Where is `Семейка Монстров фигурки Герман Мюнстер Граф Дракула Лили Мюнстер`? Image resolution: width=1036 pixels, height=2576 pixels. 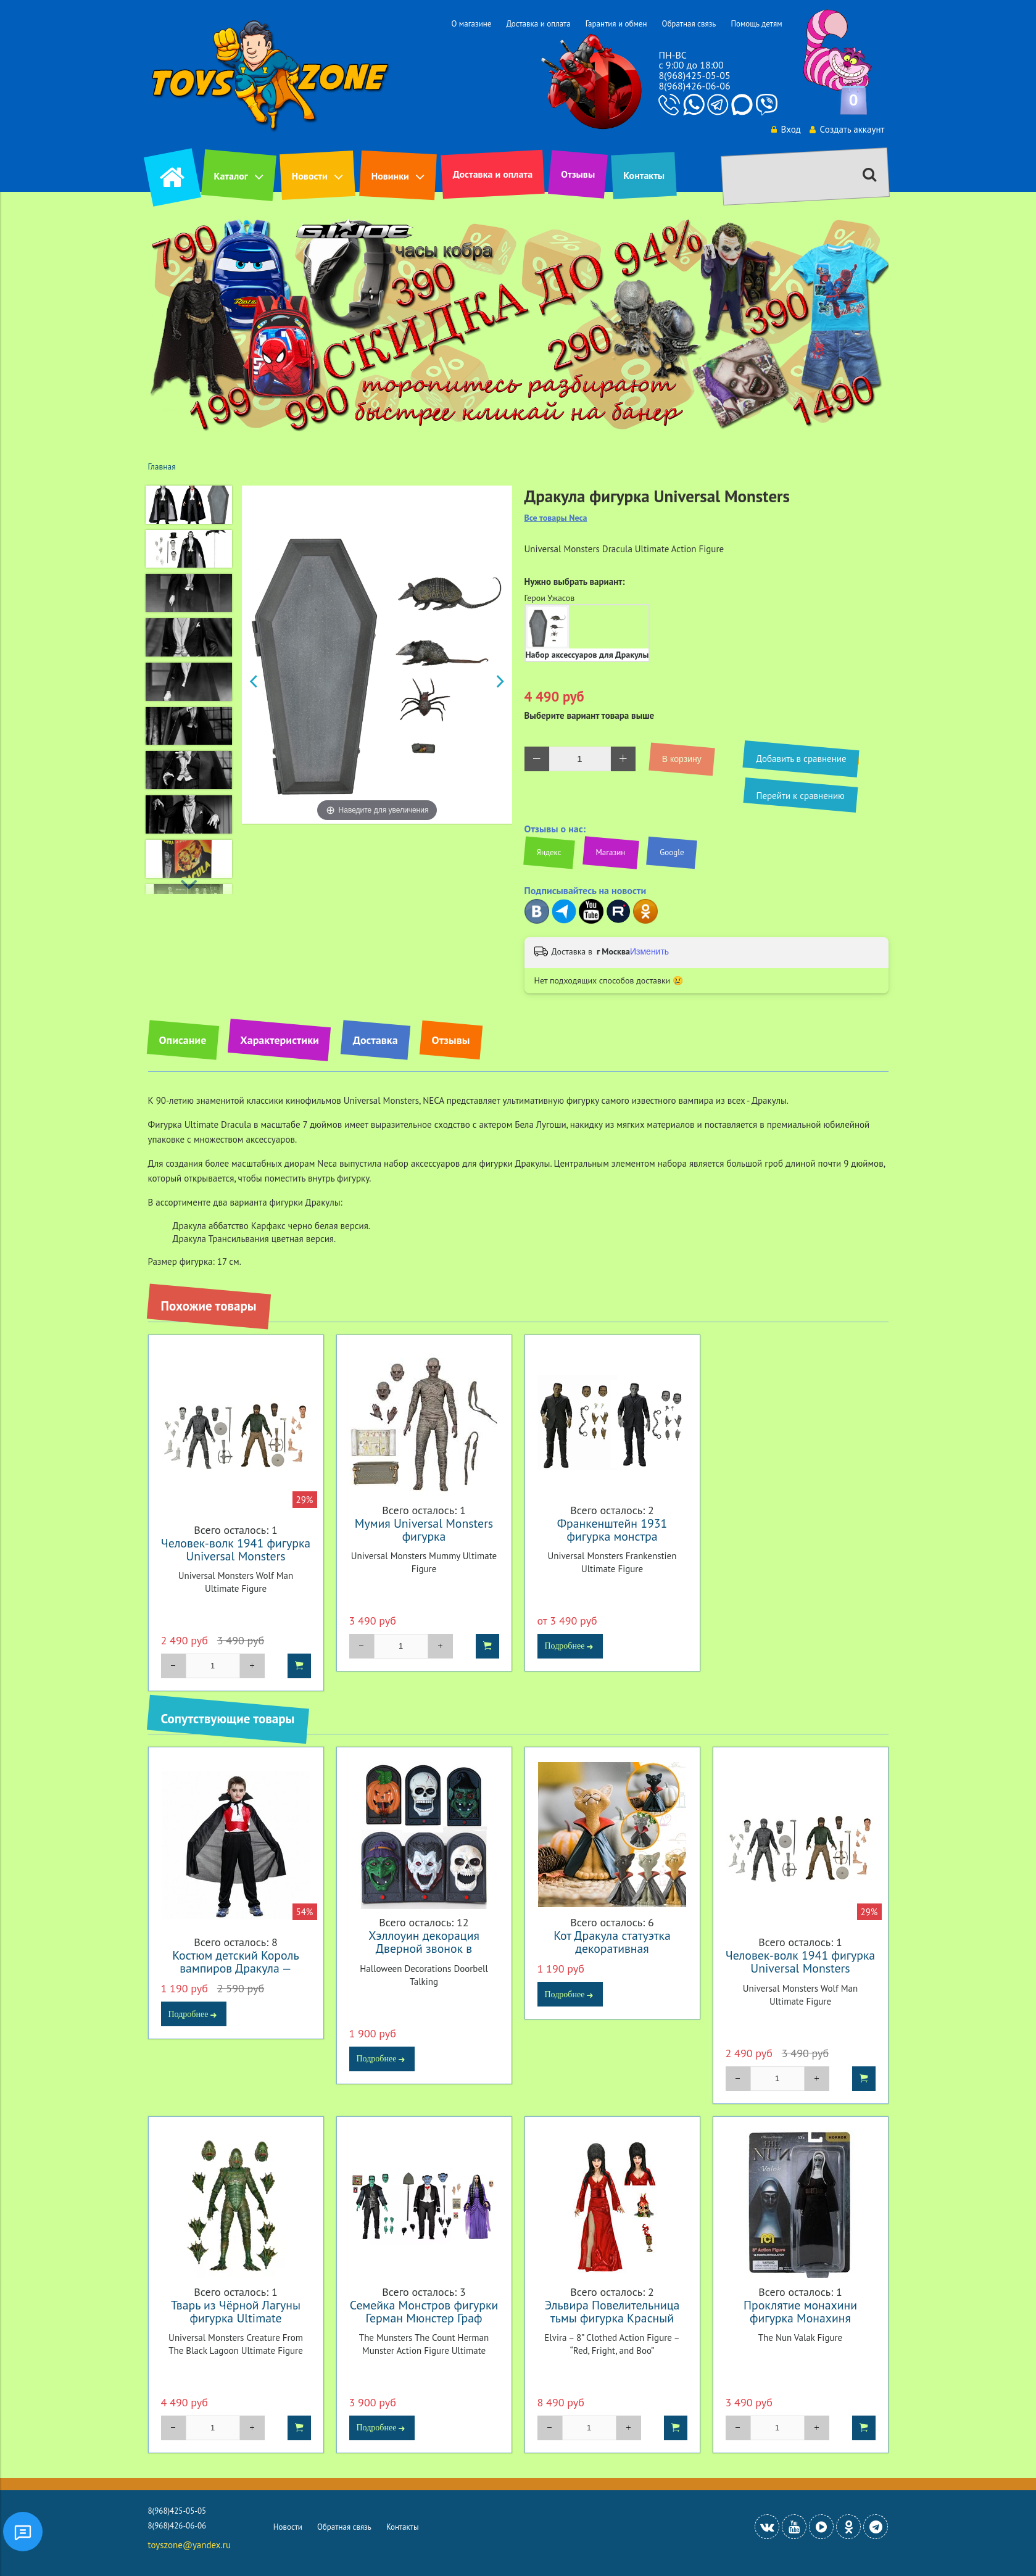 Семейка Монстров фигурки Герман Мюнстер Граф Дракула Лили Мюнстер is located at coordinates (424, 2317).